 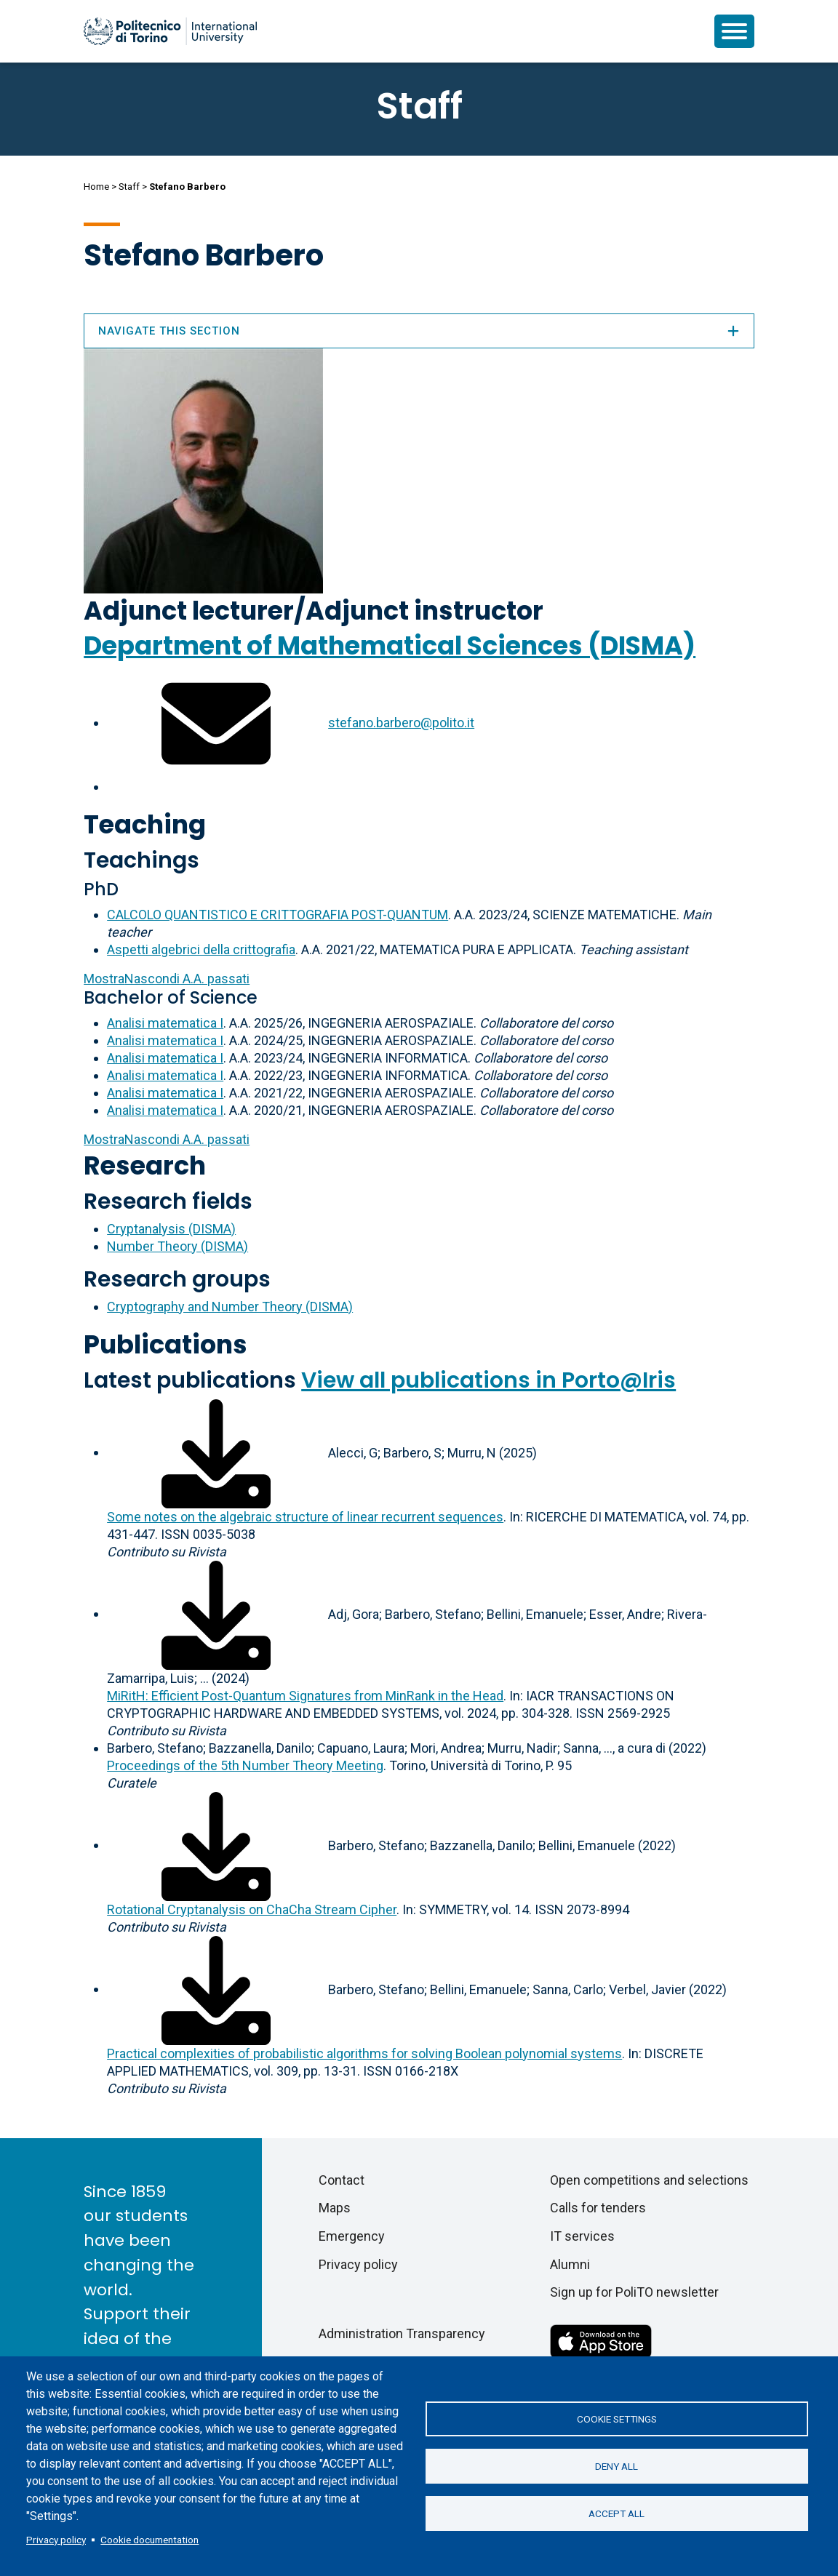 What do you see at coordinates (335, 2207) in the screenshot?
I see `Maps` at bounding box center [335, 2207].